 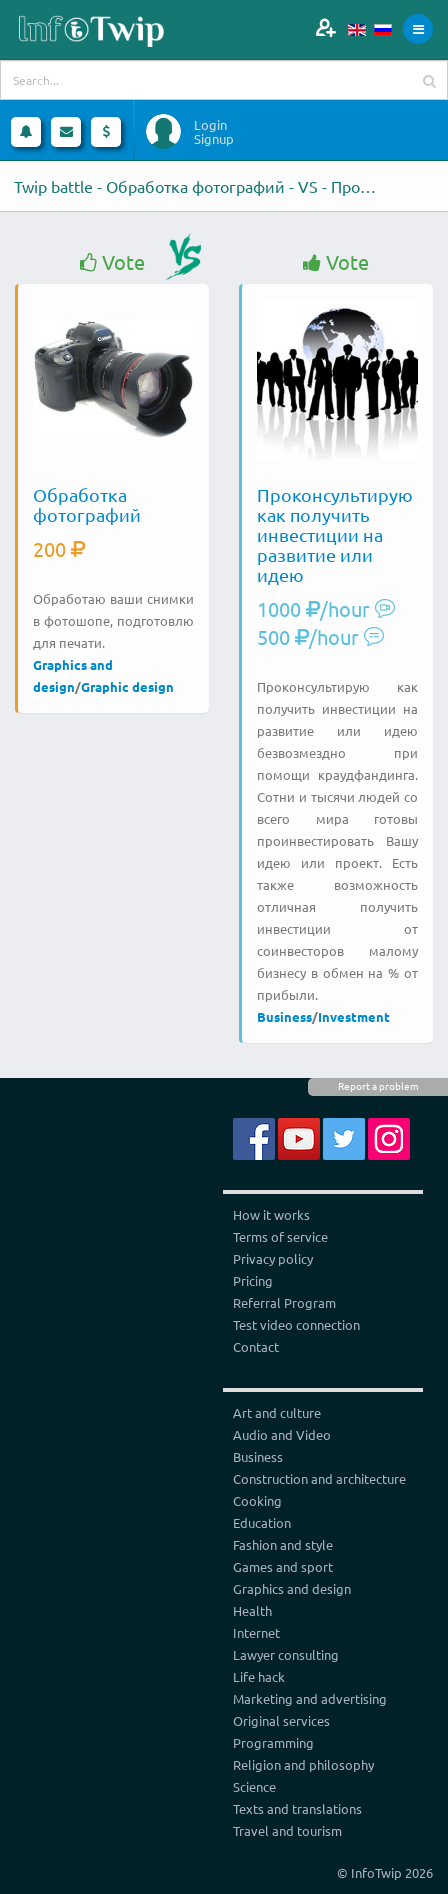 I want to click on Internet, so click(x=256, y=1632).